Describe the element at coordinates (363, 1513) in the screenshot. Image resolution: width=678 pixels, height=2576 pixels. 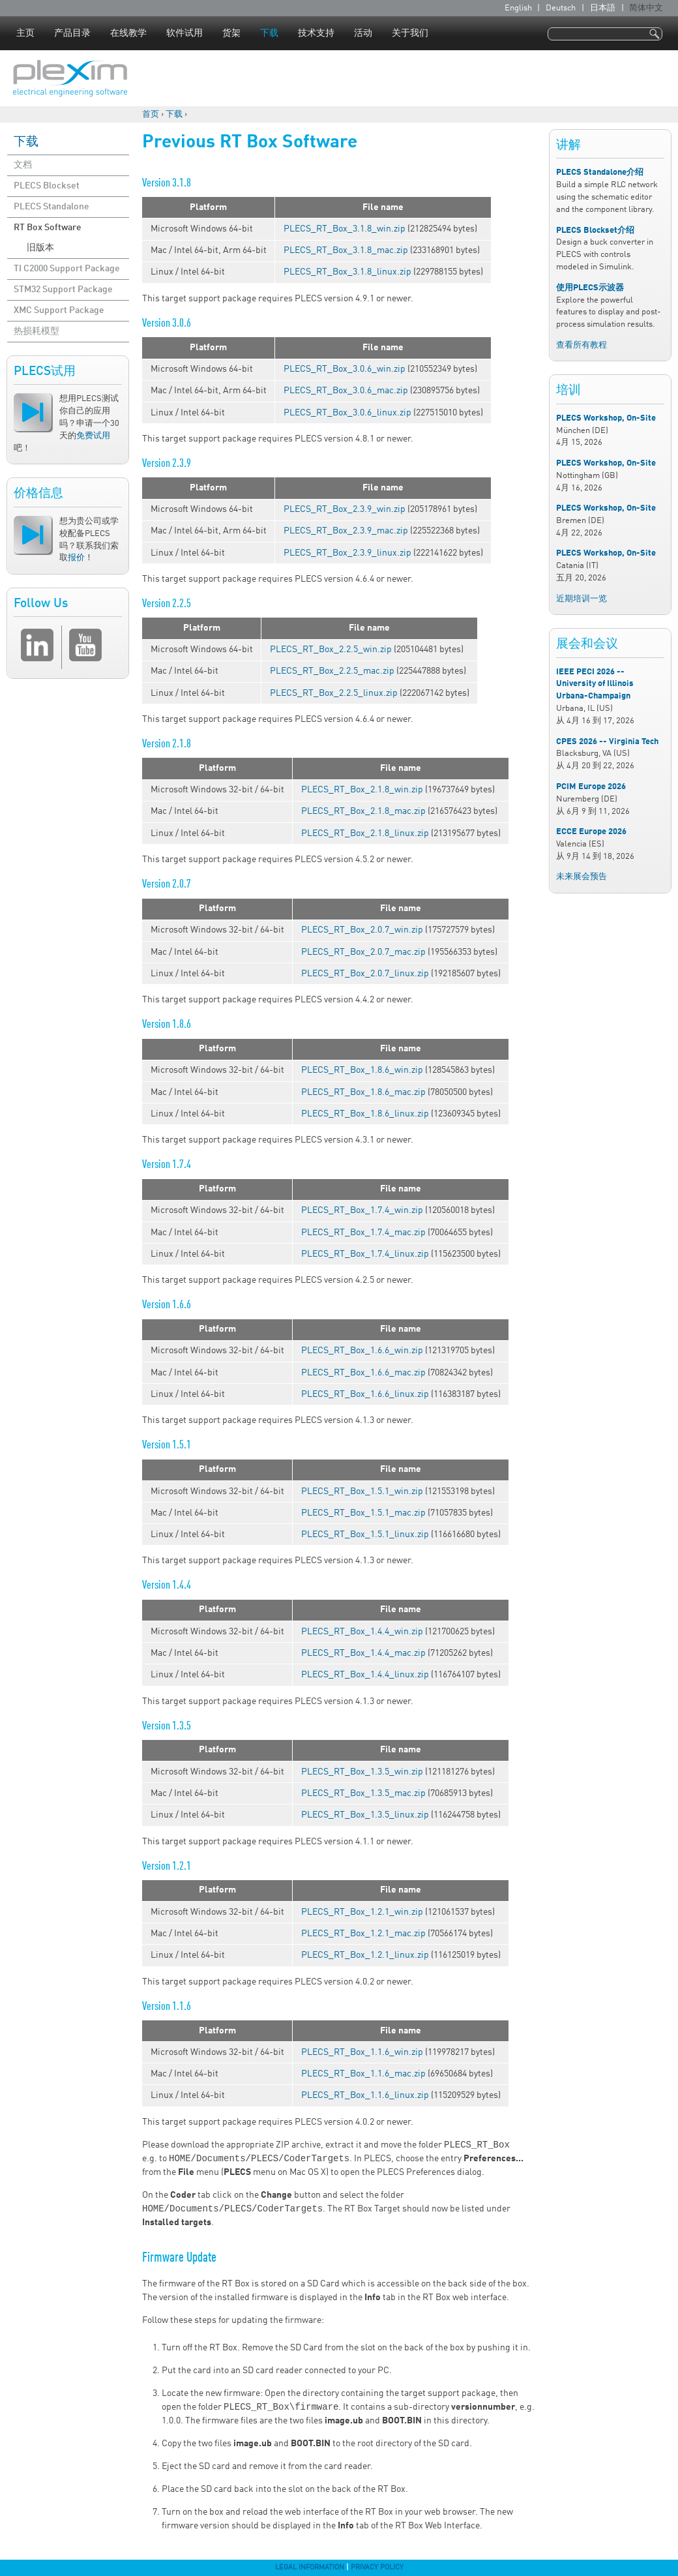
I see `PLECS_RT_Box_1.5.1_mac.zip` at that location.